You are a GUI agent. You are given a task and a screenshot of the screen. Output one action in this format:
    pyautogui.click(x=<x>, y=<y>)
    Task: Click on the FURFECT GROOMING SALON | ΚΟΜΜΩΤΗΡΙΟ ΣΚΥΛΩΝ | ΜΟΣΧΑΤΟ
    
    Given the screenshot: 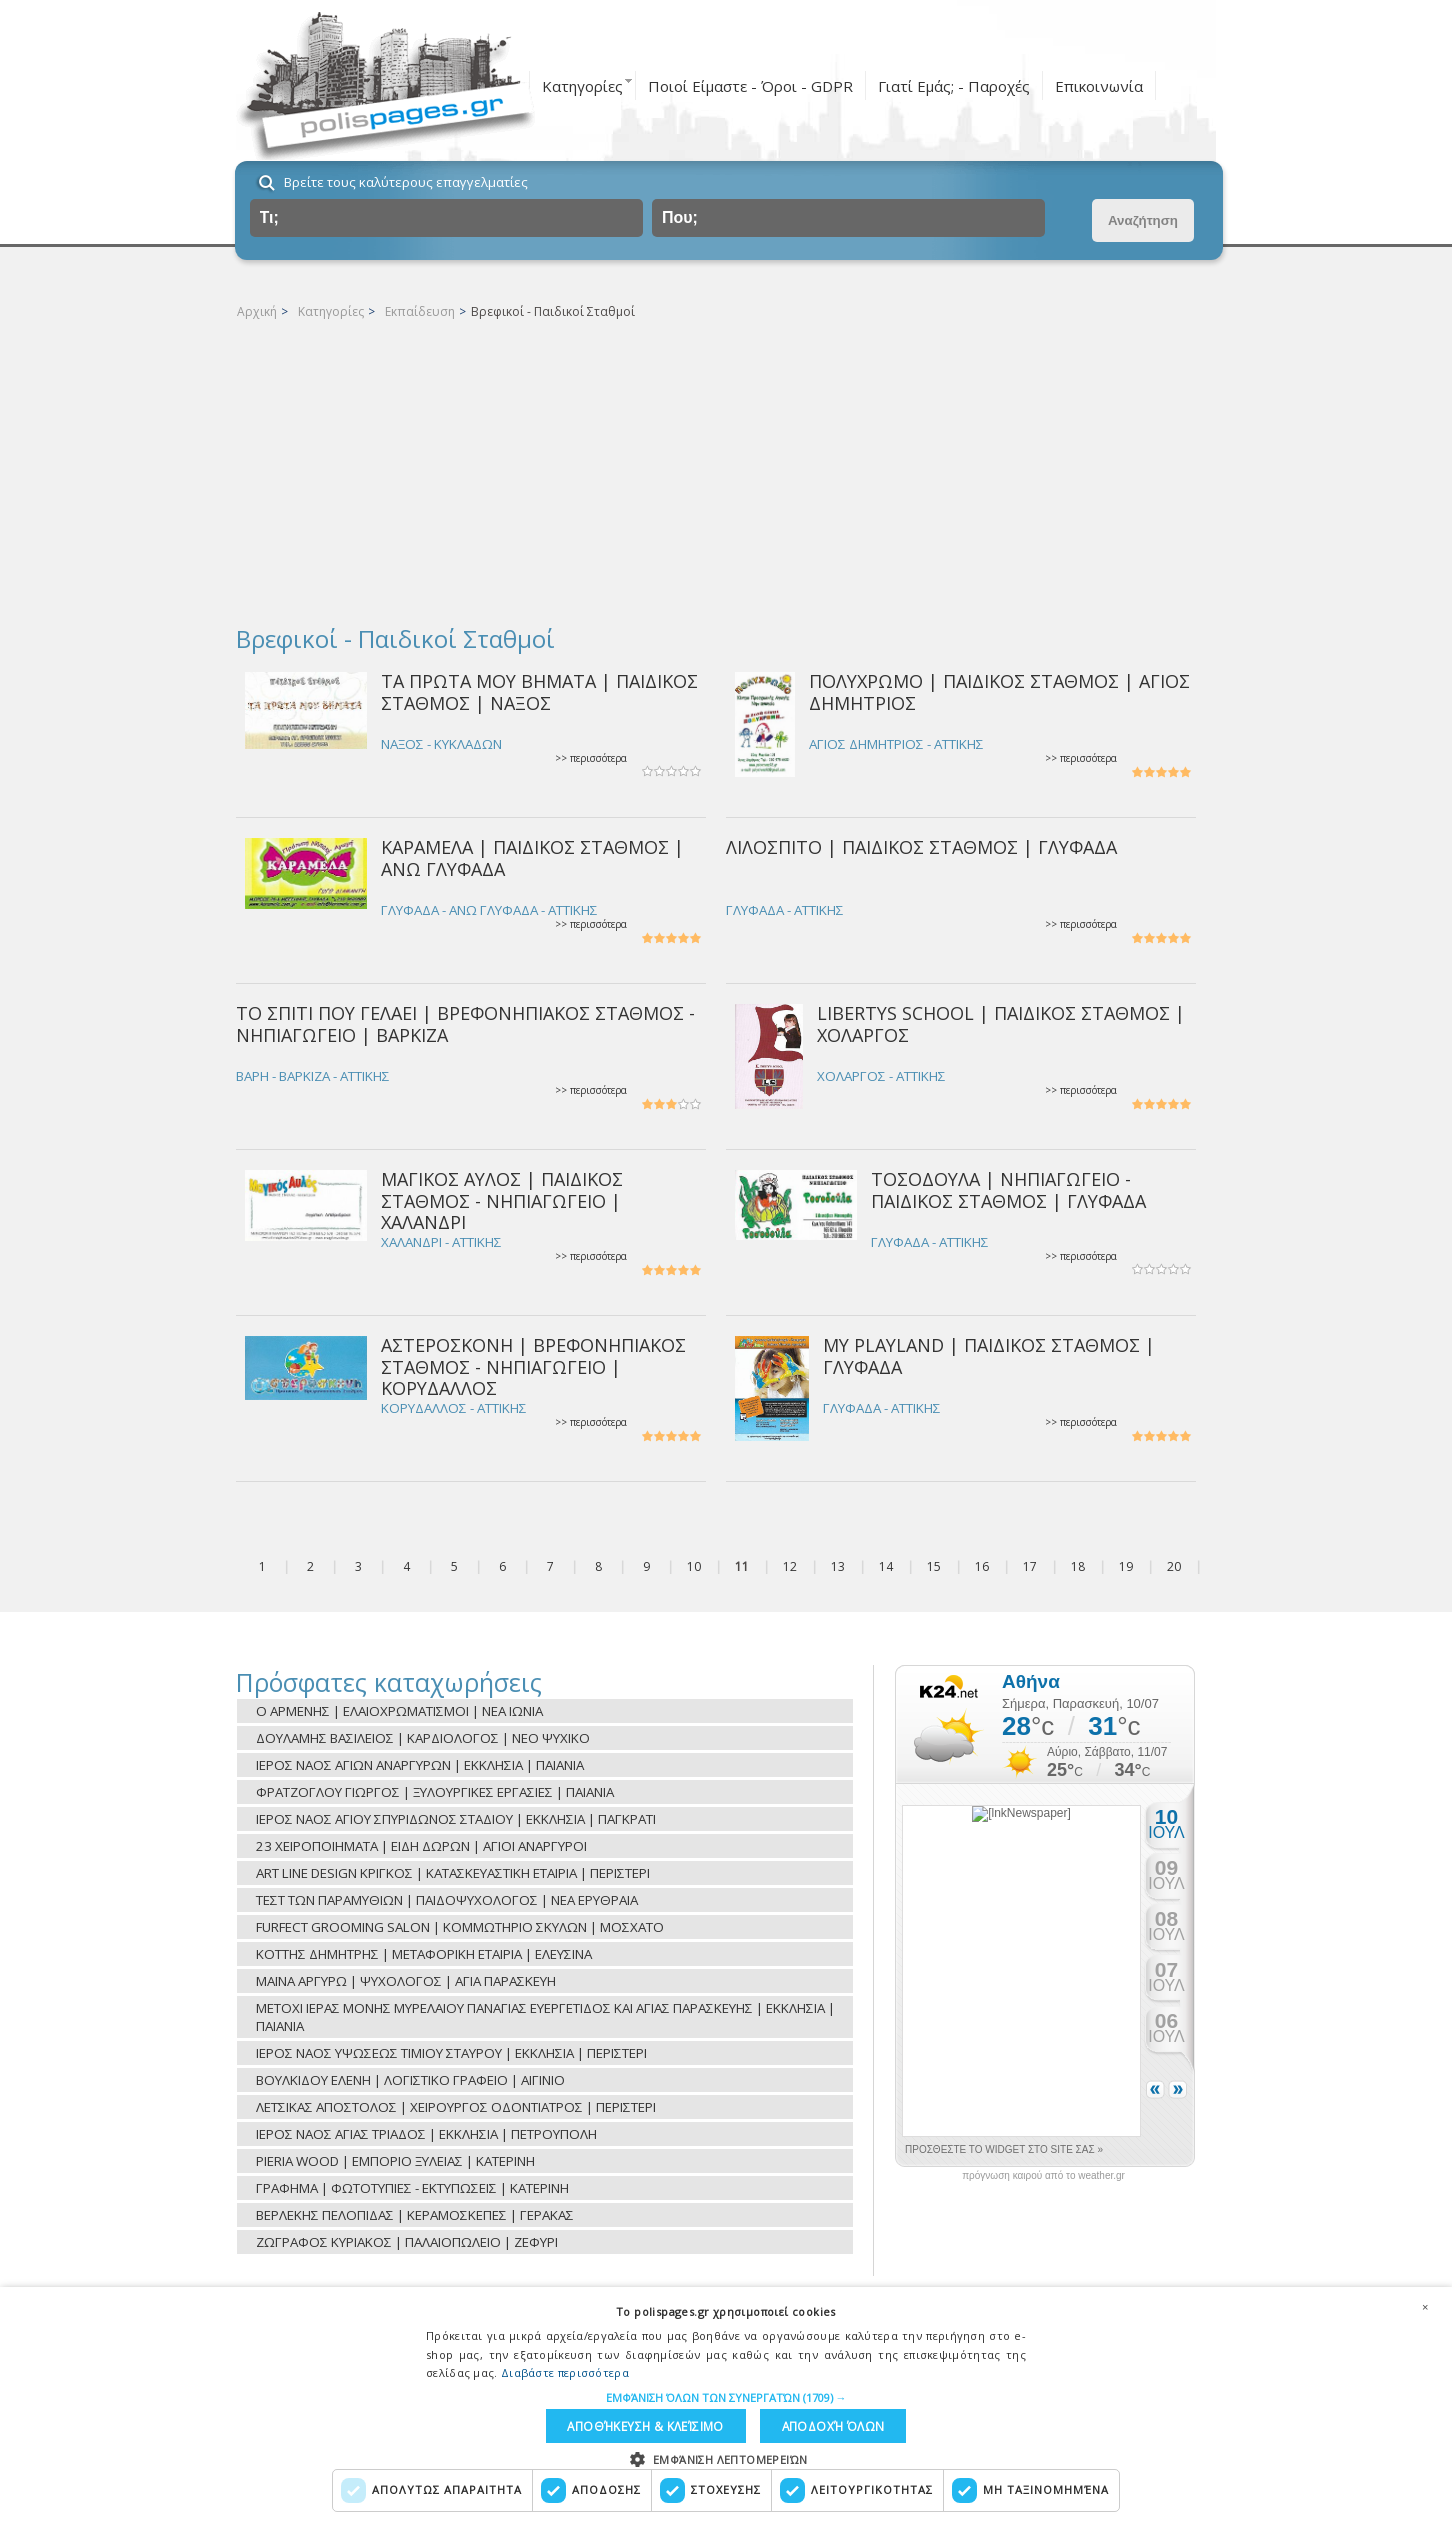 What is the action you would take?
    pyautogui.click(x=460, y=1927)
    